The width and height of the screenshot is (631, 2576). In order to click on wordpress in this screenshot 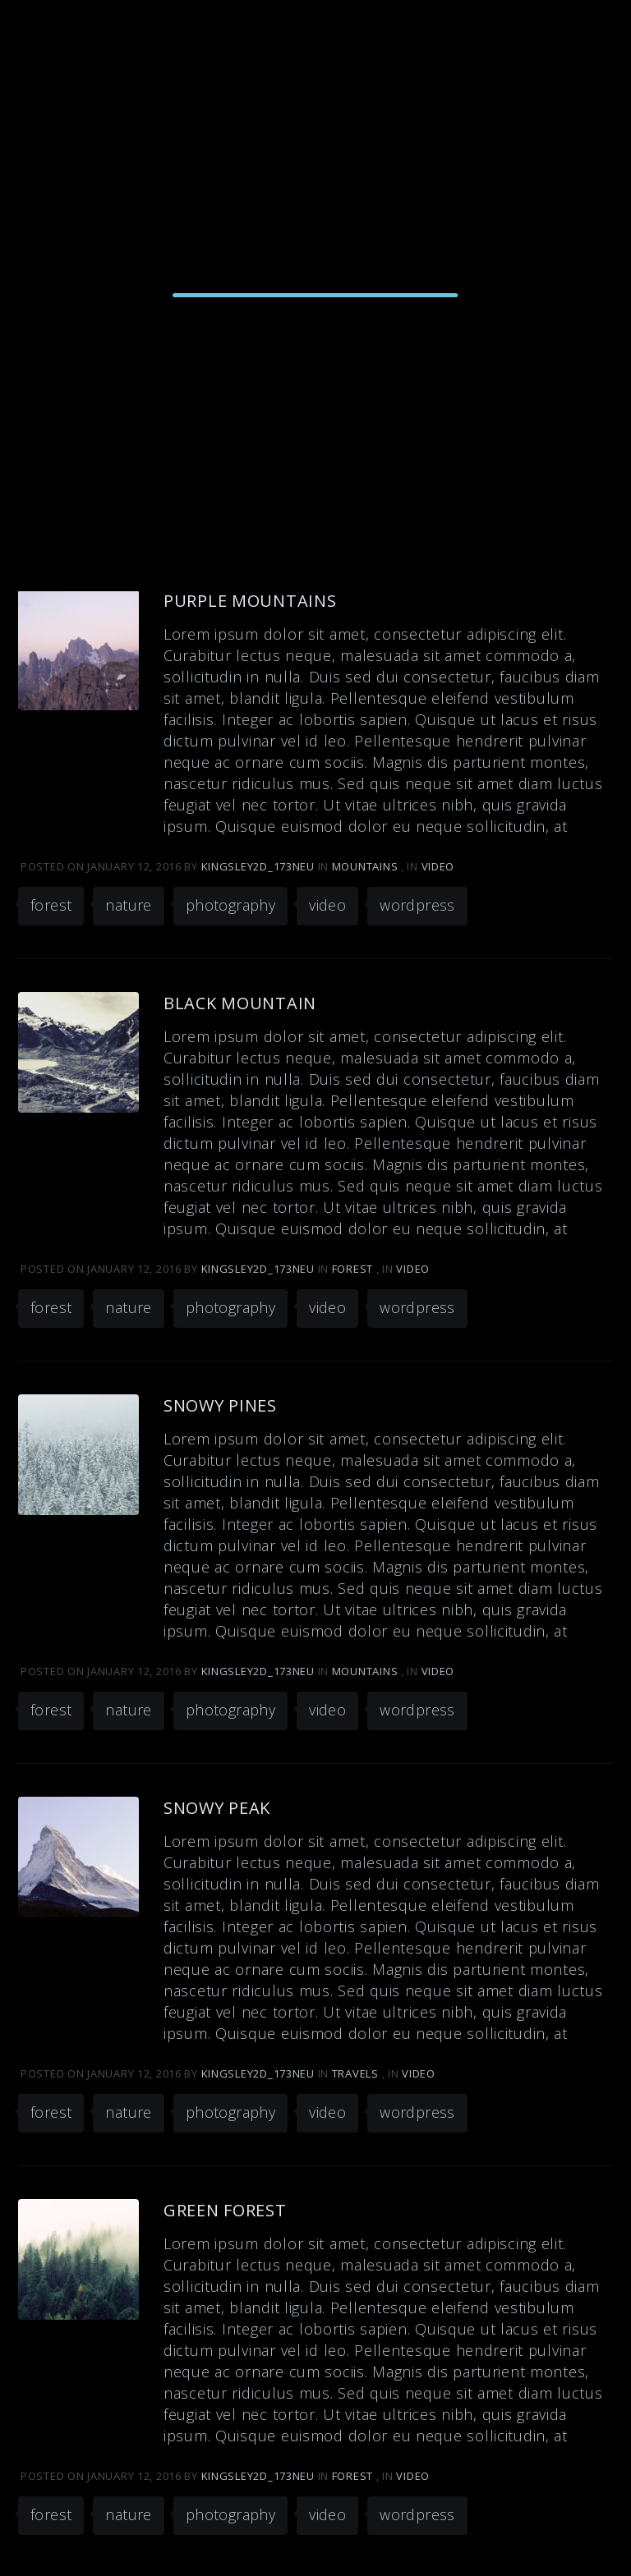, I will do `click(417, 905)`.